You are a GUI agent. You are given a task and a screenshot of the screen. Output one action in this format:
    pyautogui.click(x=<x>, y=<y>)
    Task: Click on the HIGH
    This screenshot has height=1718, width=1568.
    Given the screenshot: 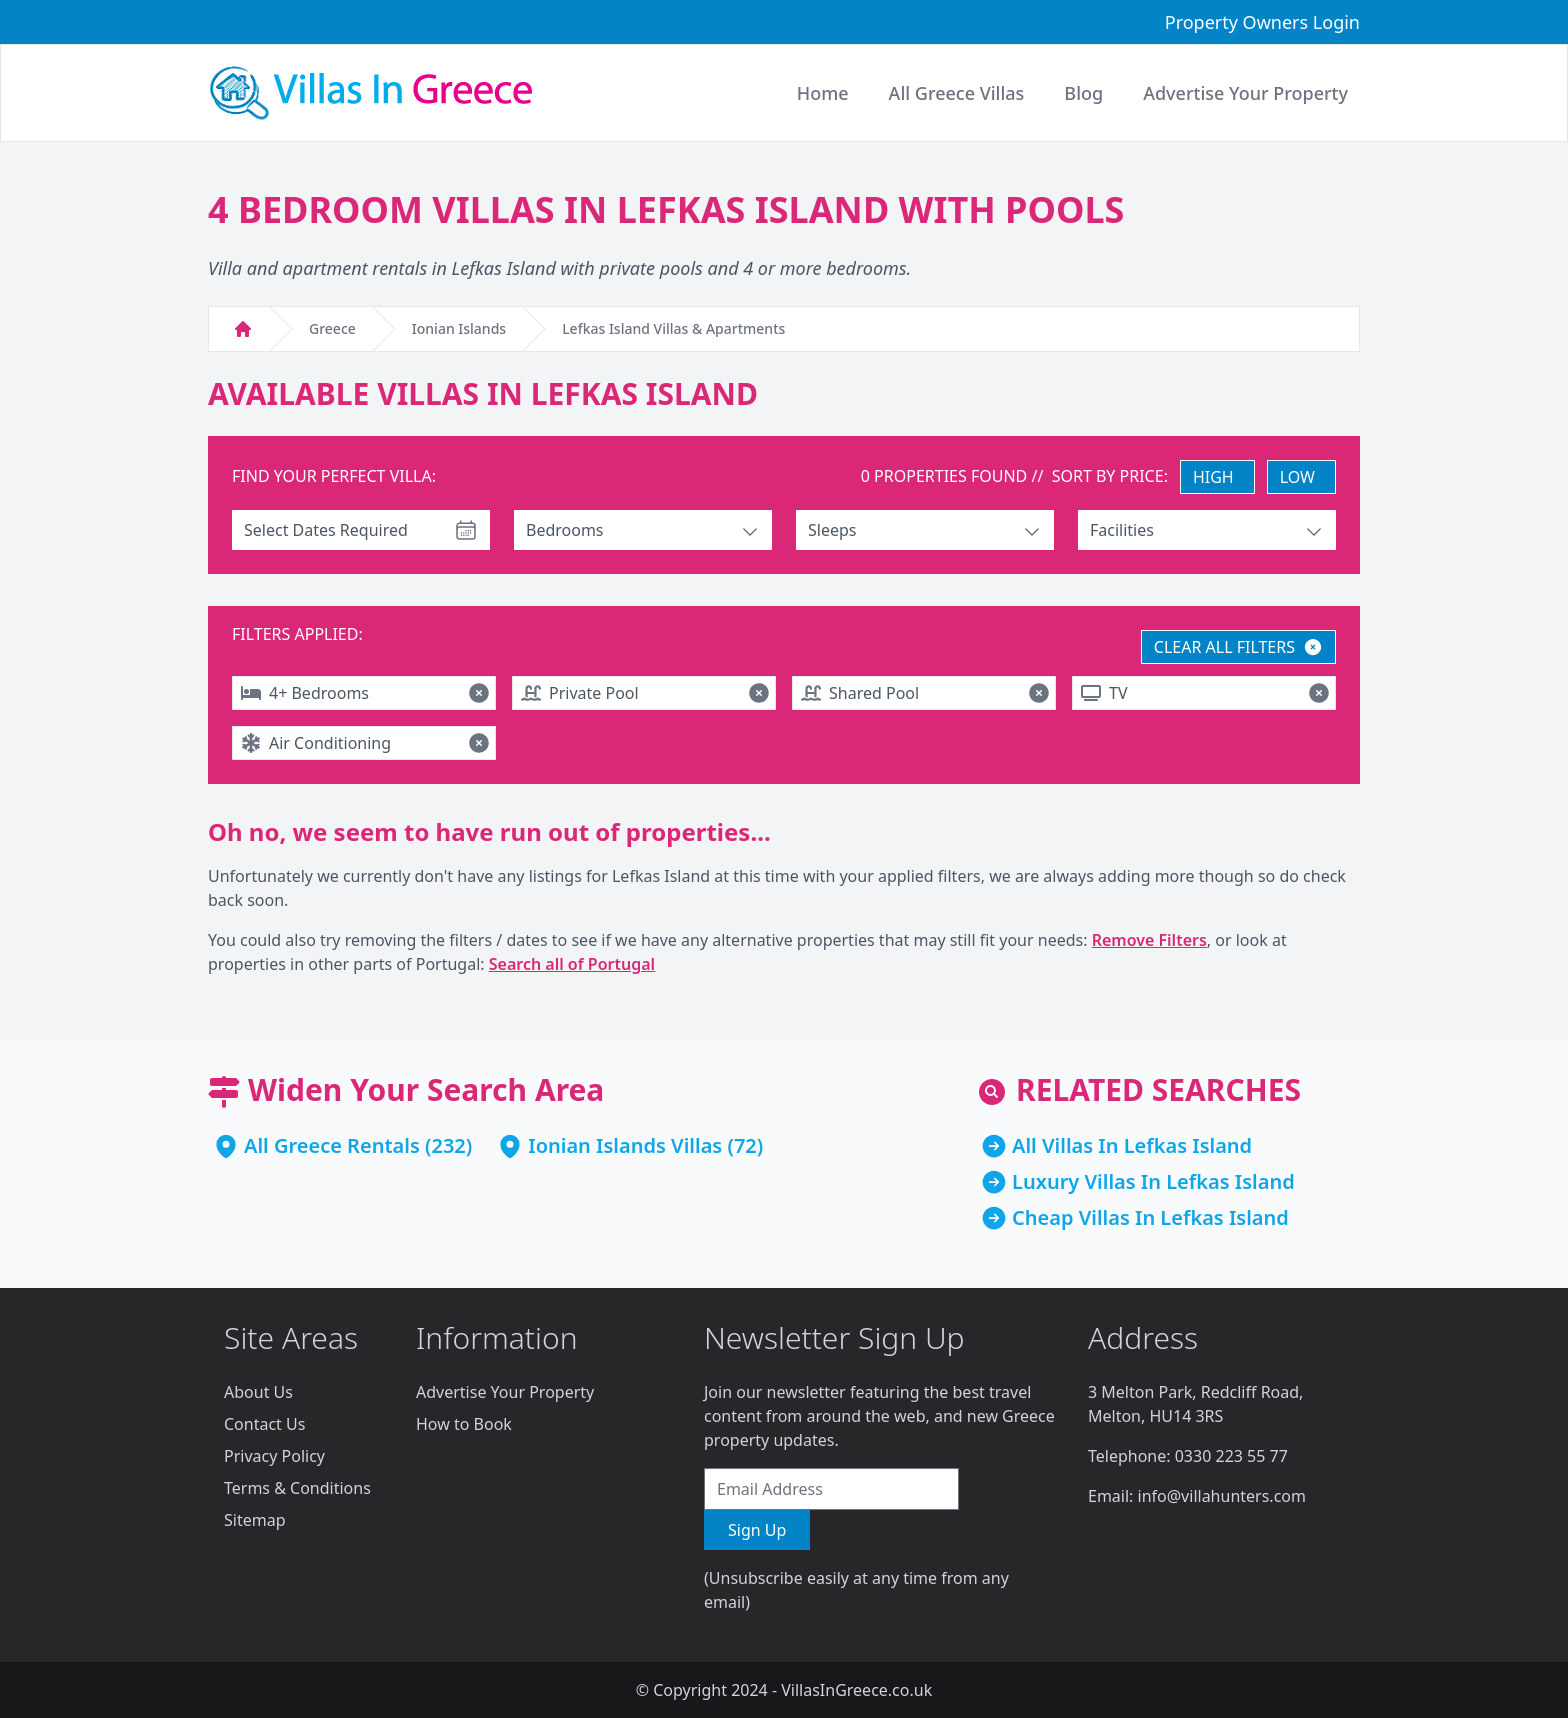 What is the action you would take?
    pyautogui.click(x=1213, y=477)
    